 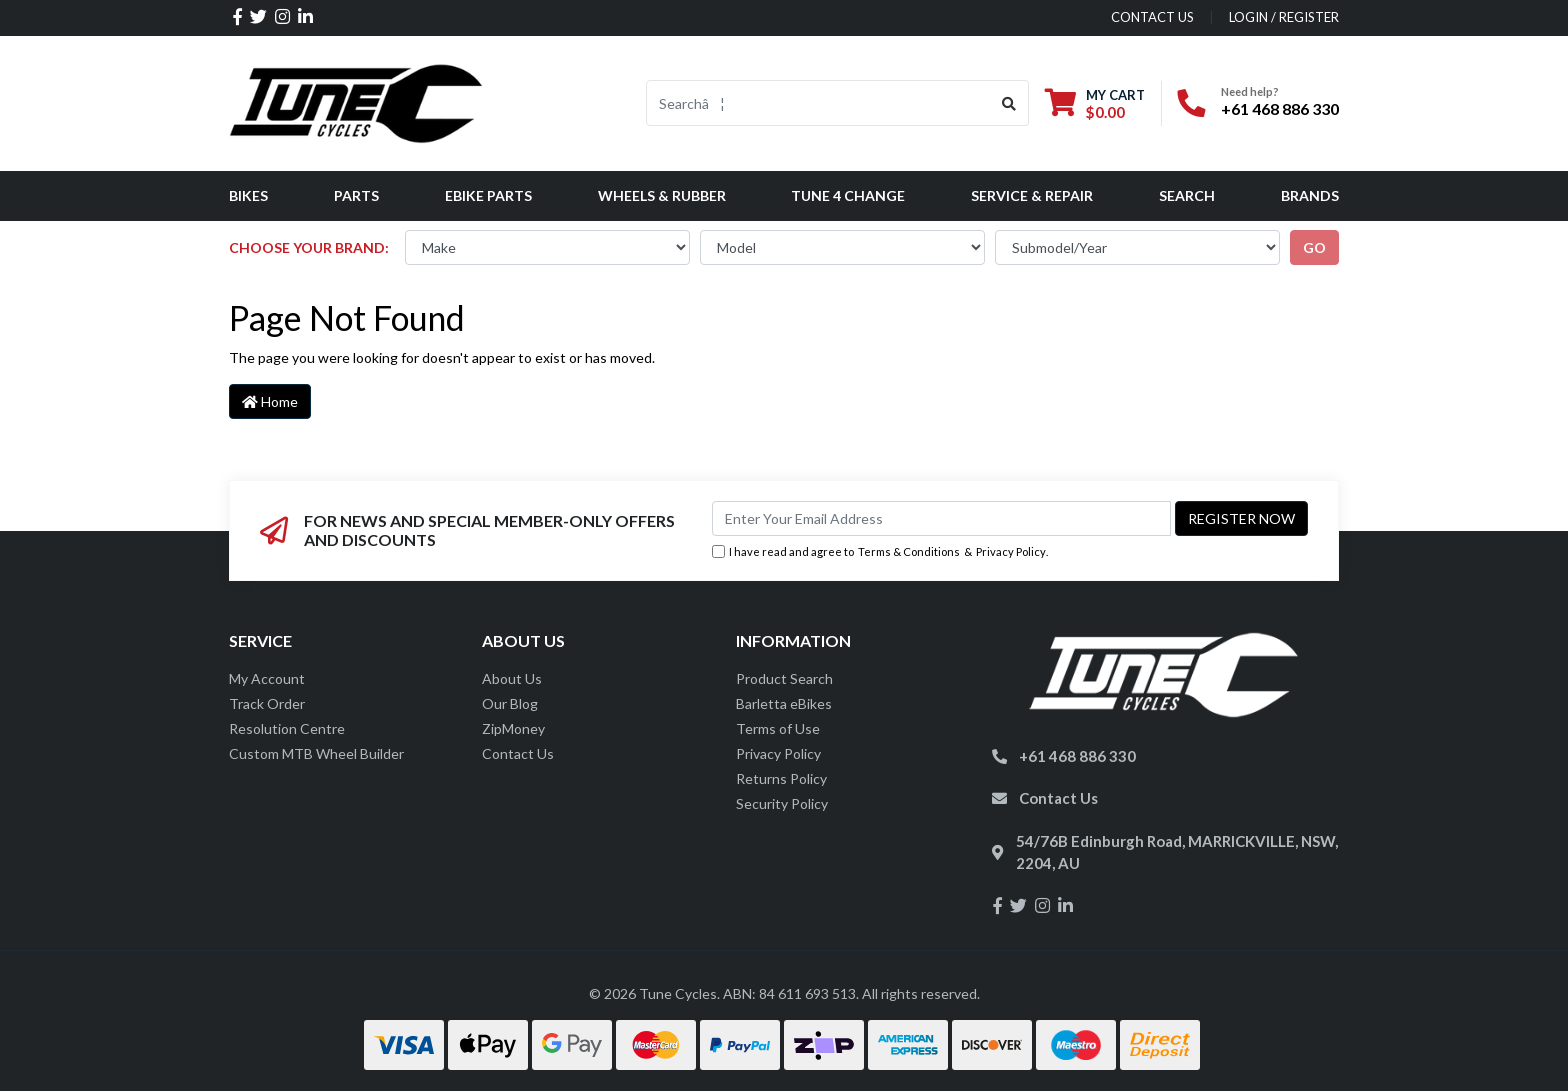 What do you see at coordinates (782, 803) in the screenshot?
I see `Security Policy` at bounding box center [782, 803].